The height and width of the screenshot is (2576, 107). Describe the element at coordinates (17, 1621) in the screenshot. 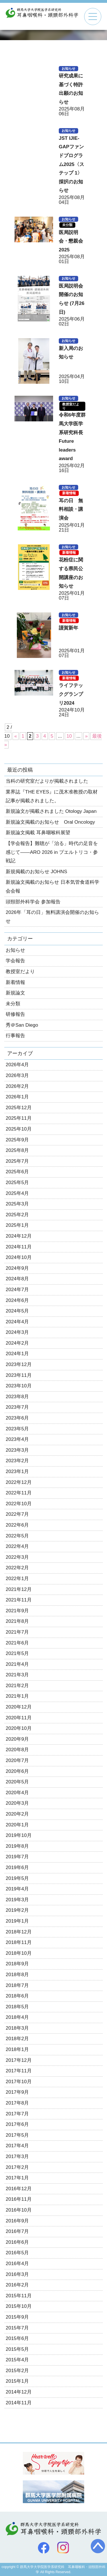

I see `2021年8月` at that location.